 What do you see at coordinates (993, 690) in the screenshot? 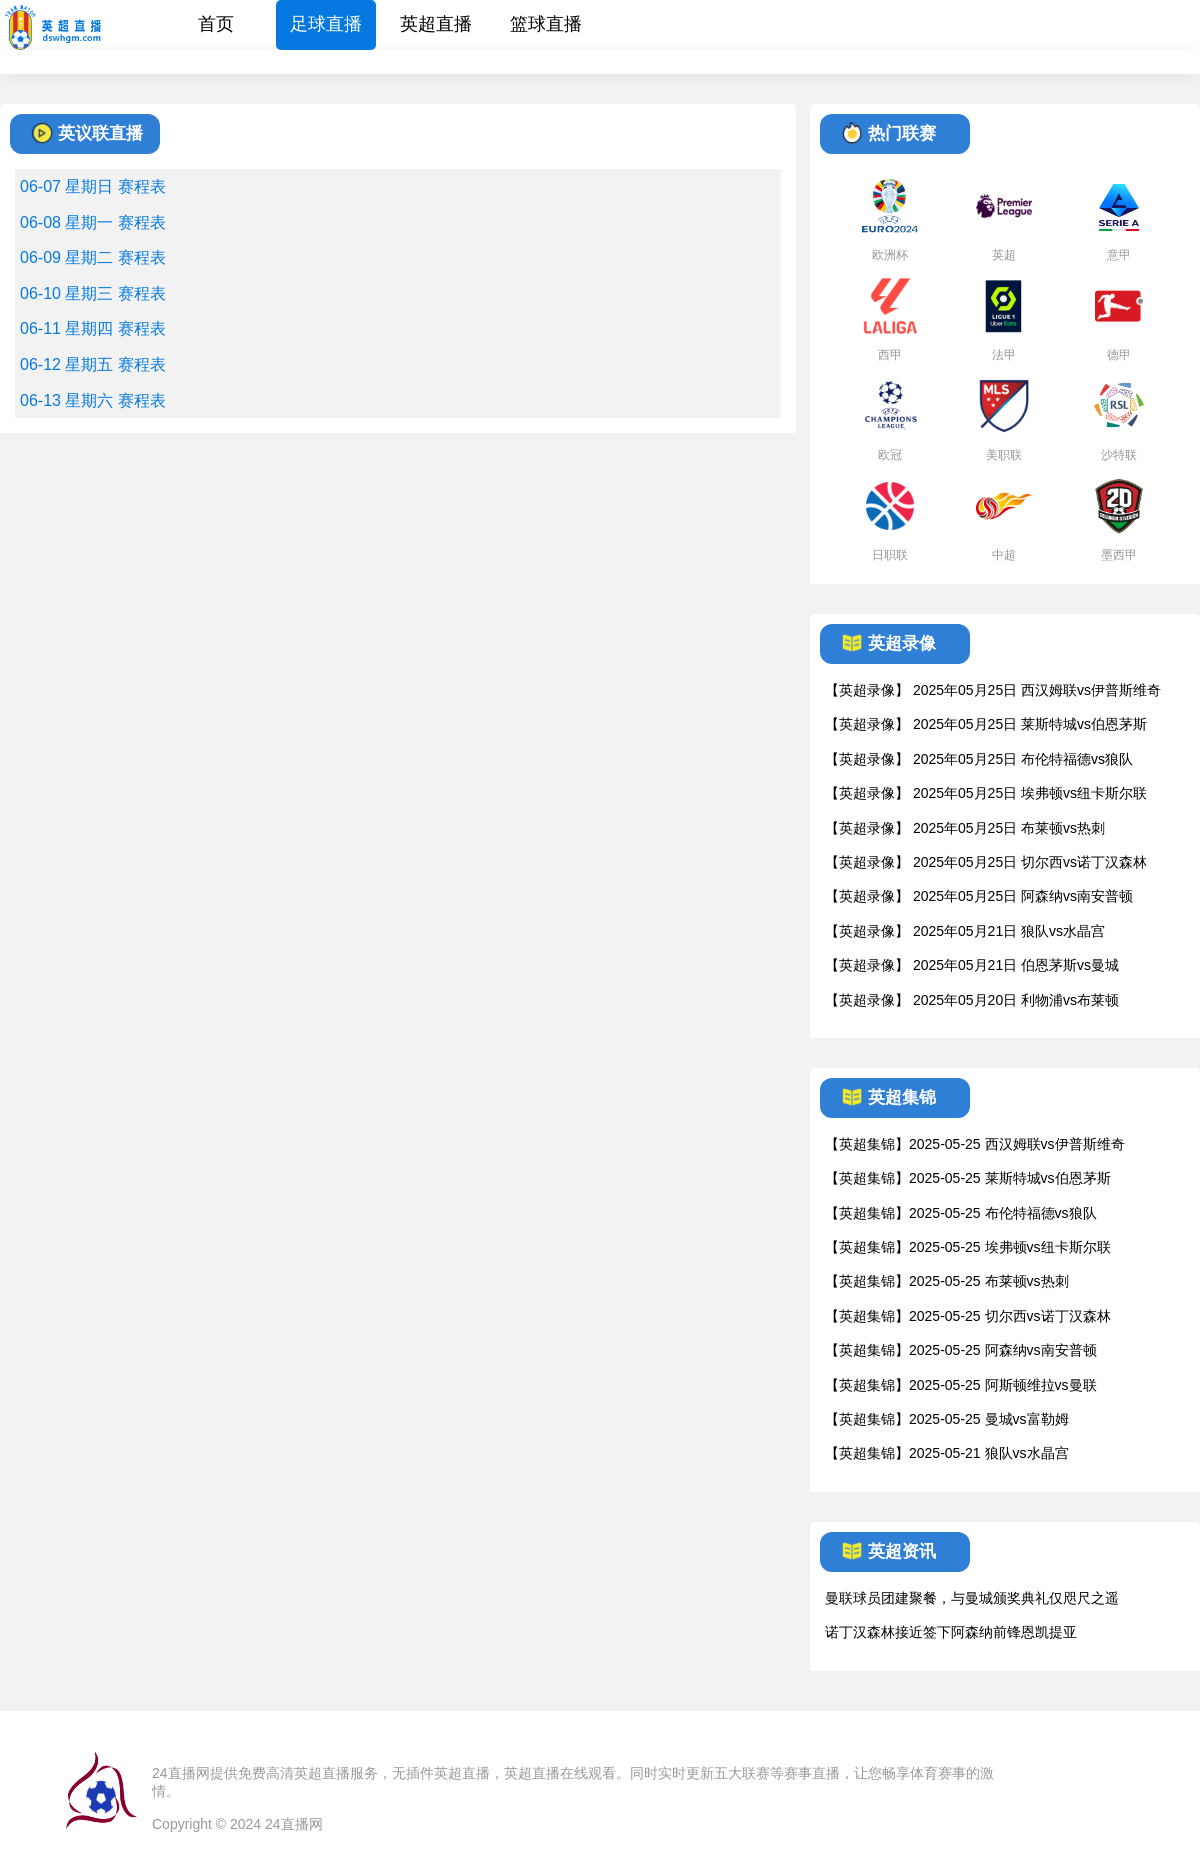
I see `【英超录像】 2025年05月25日 西汉姆联vs伊普斯维奇` at bounding box center [993, 690].